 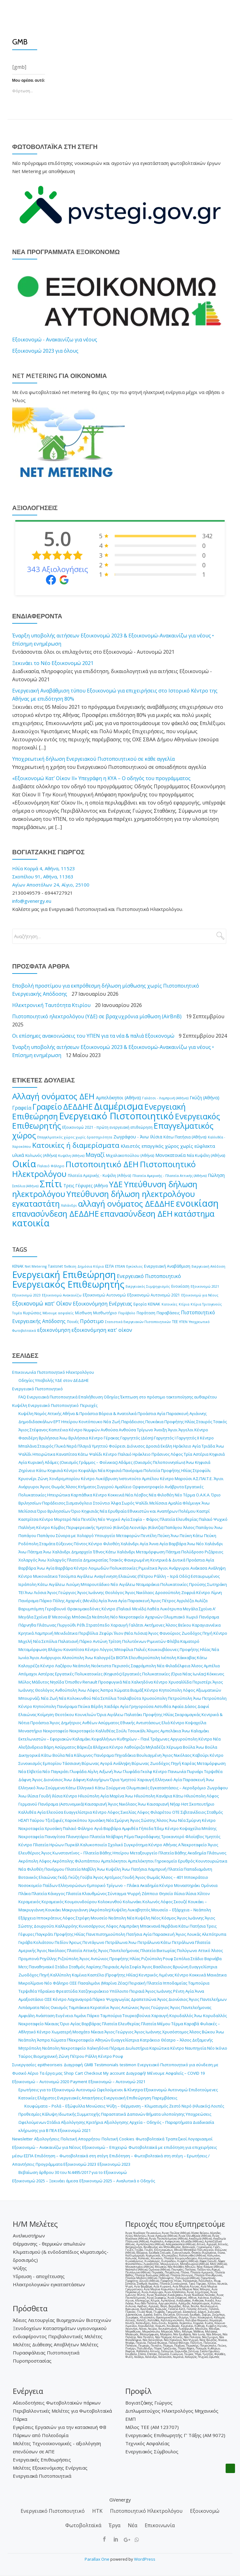 What do you see at coordinates (25, 1413) in the screenshot?
I see `Κυψέλη` at bounding box center [25, 1413].